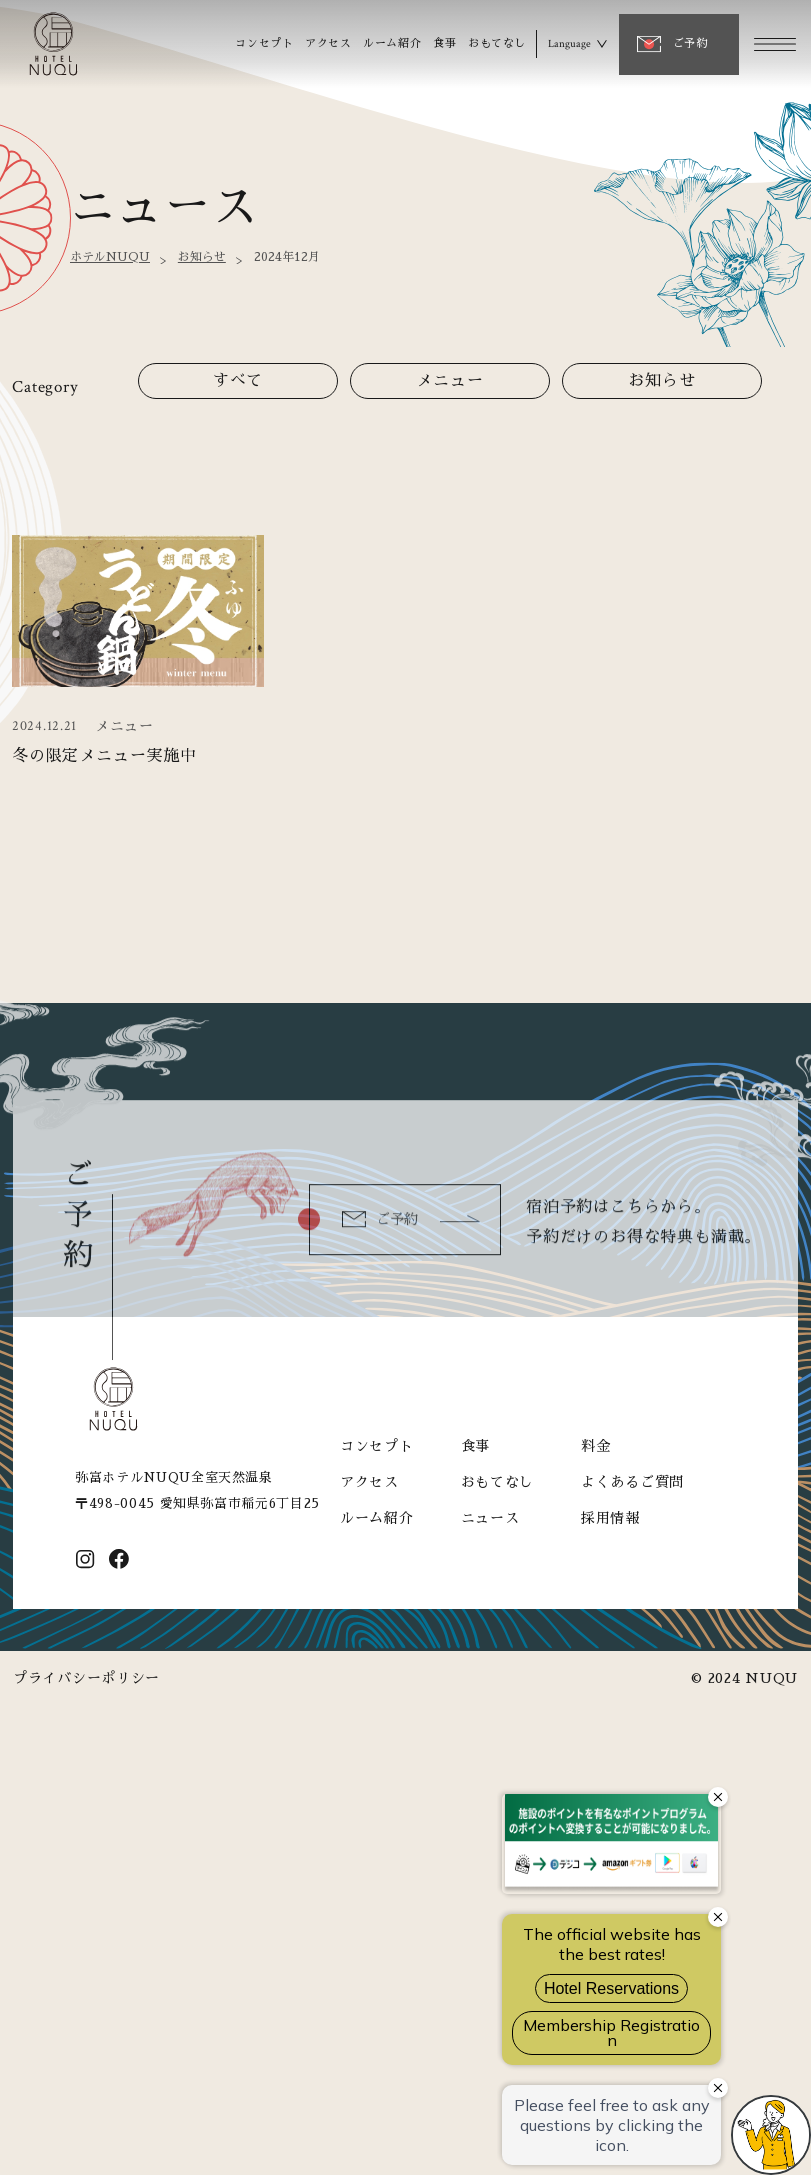 The height and width of the screenshot is (2175, 811). Describe the element at coordinates (392, 43) in the screenshot. I see `ルーム紹介` at that location.